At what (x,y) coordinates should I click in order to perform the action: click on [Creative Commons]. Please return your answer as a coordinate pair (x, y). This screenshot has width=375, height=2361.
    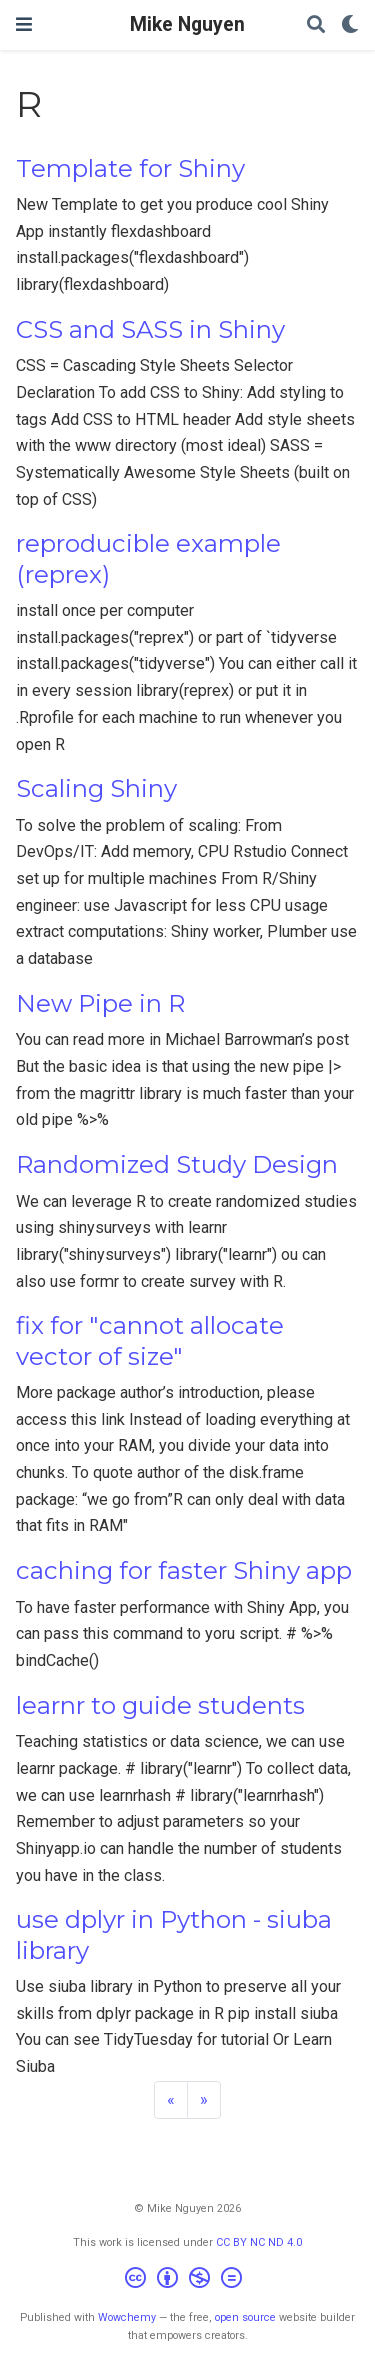
    Looking at the image, I should click on (187, 2280).